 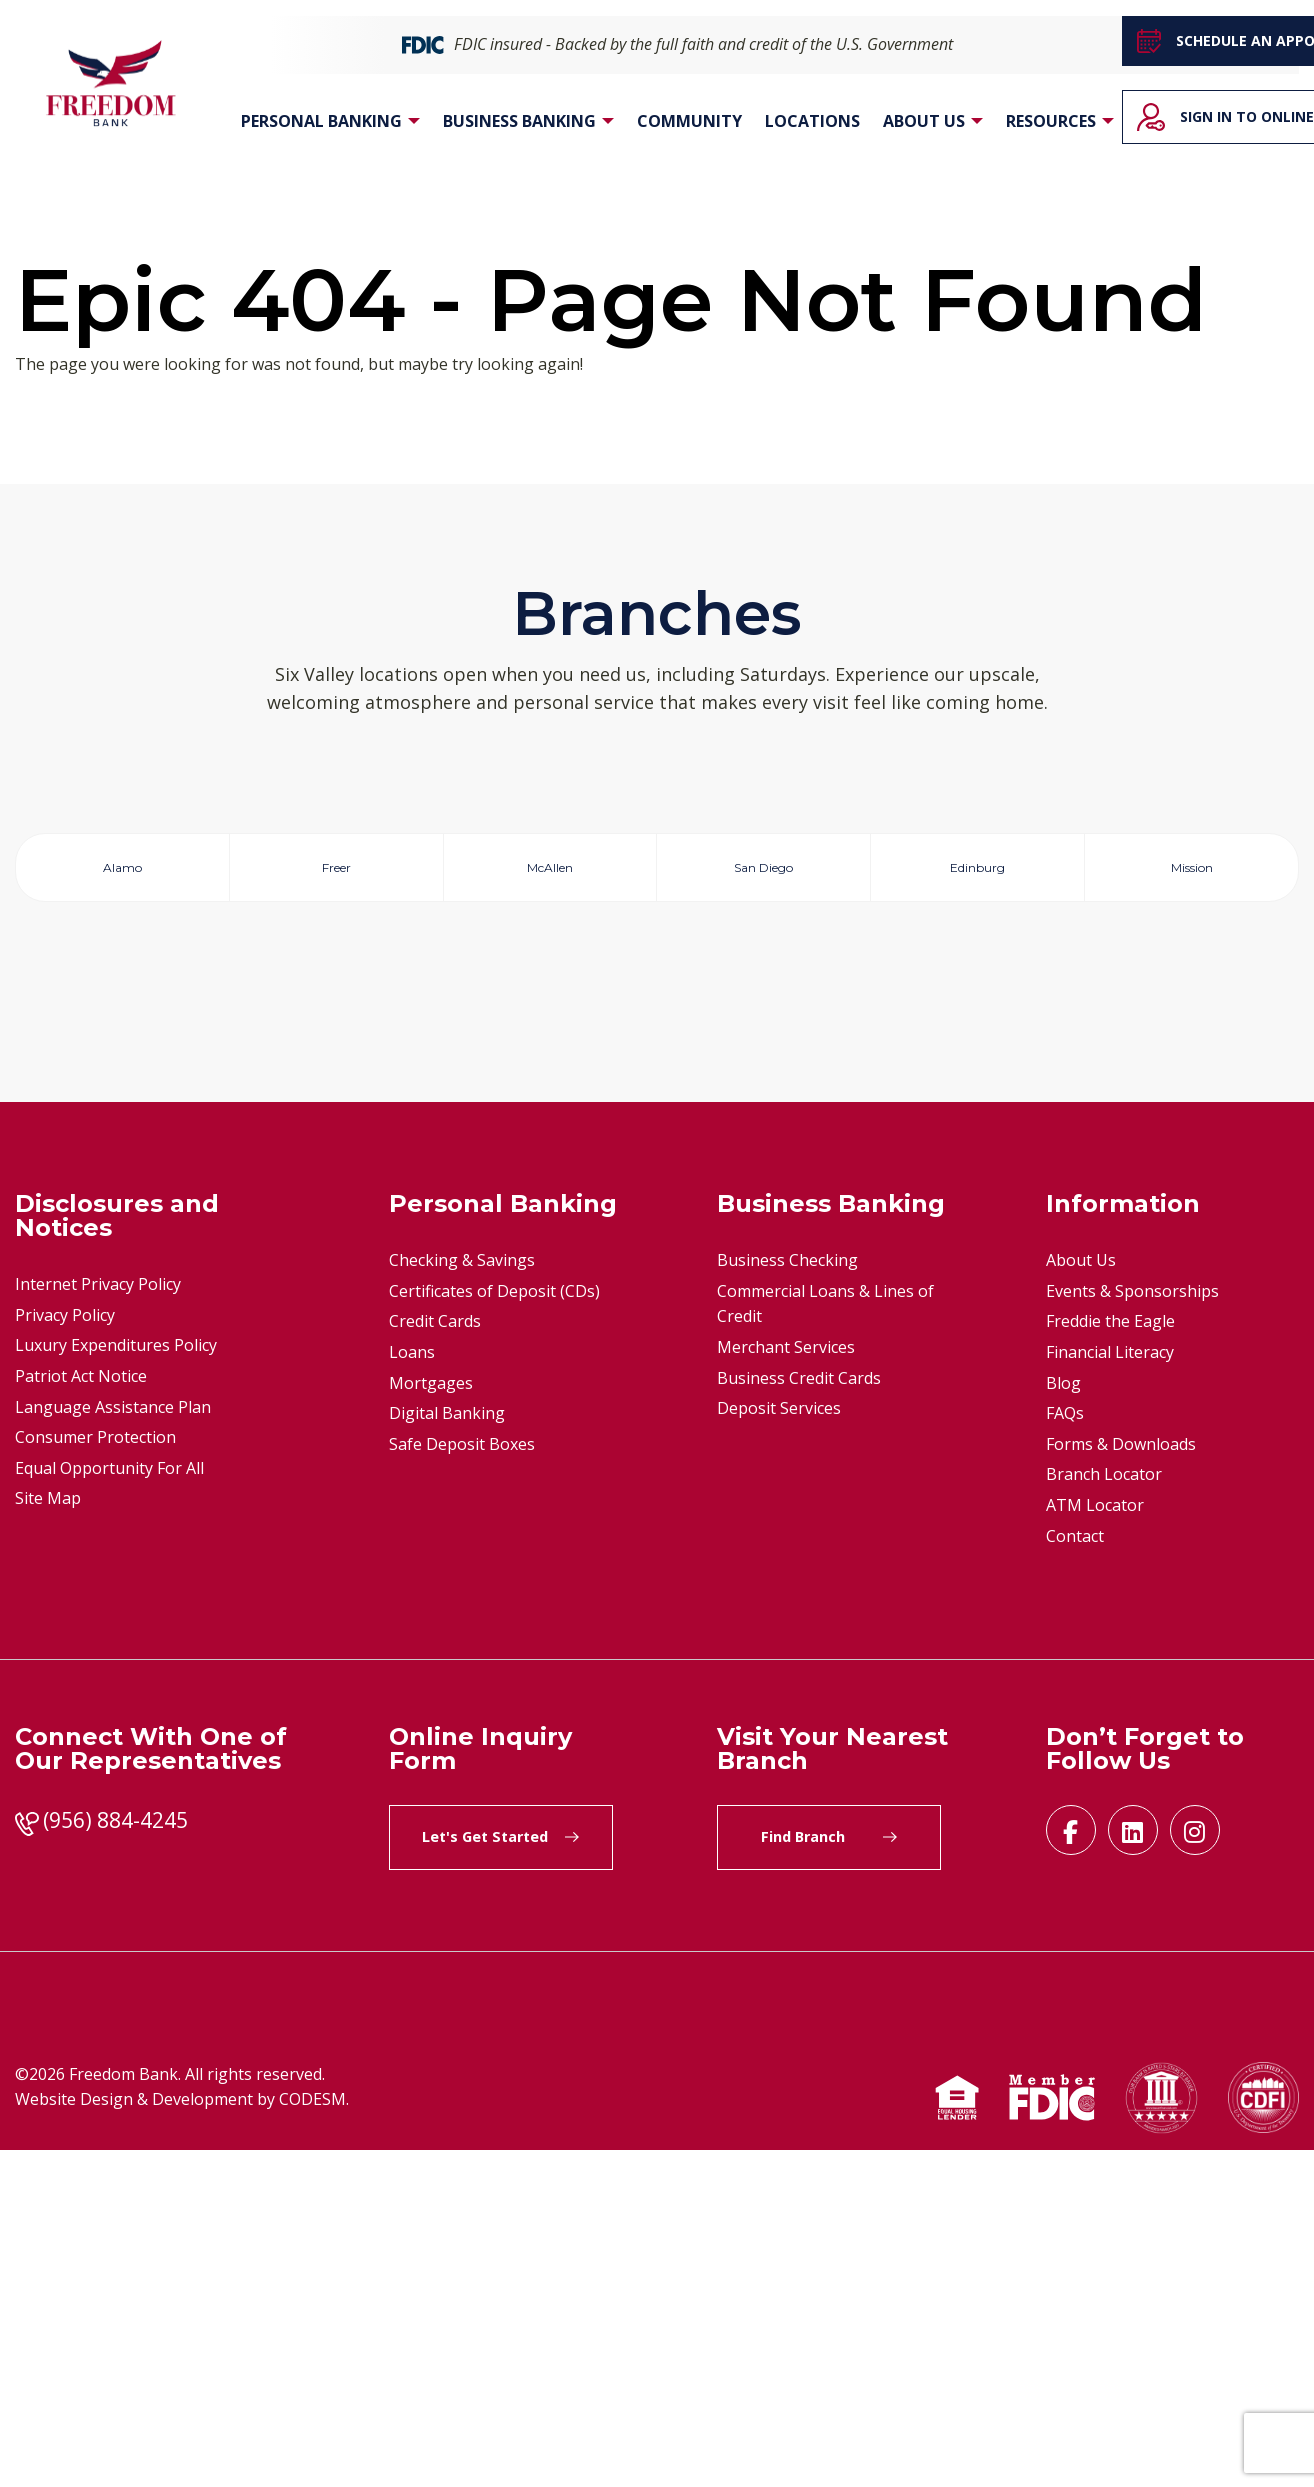 What do you see at coordinates (98, 1622) in the screenshot?
I see `Internet Privacy Policy` at bounding box center [98, 1622].